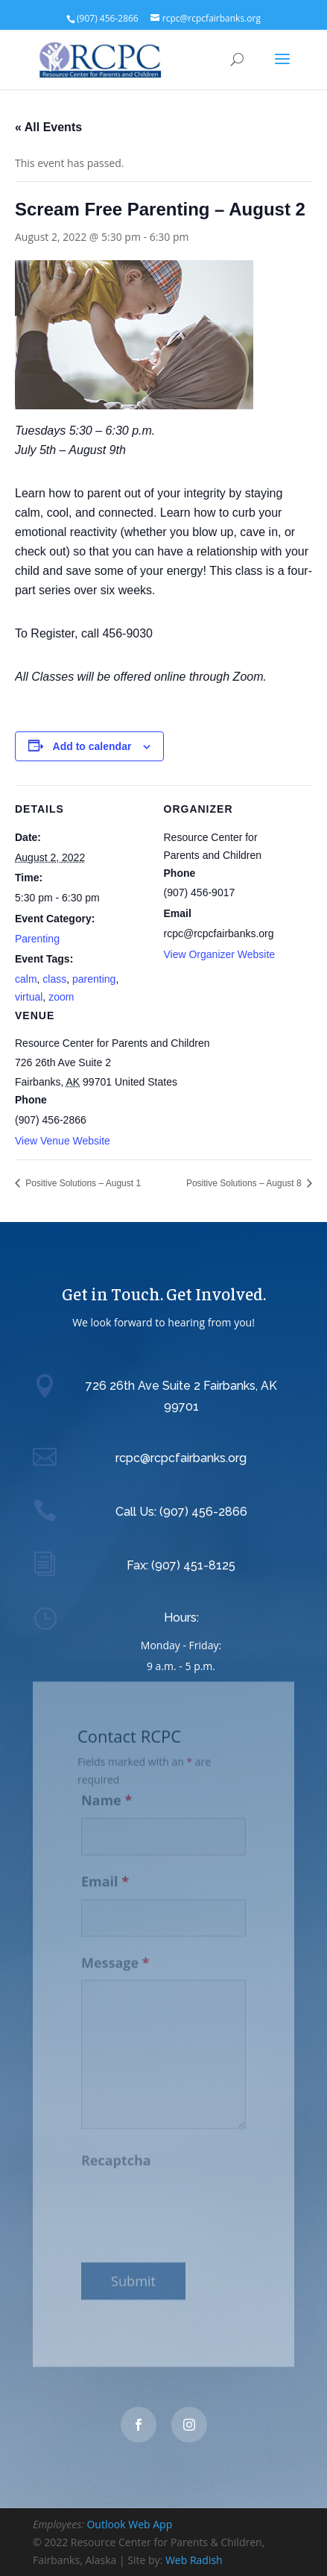  I want to click on Add to calendar [View links to add events to your calendar], so click(92, 746).